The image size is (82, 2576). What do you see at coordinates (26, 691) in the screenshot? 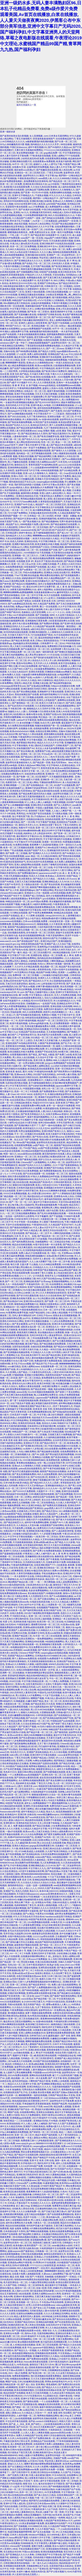
I see `国产美女裸精品视频` at bounding box center [26, 691].